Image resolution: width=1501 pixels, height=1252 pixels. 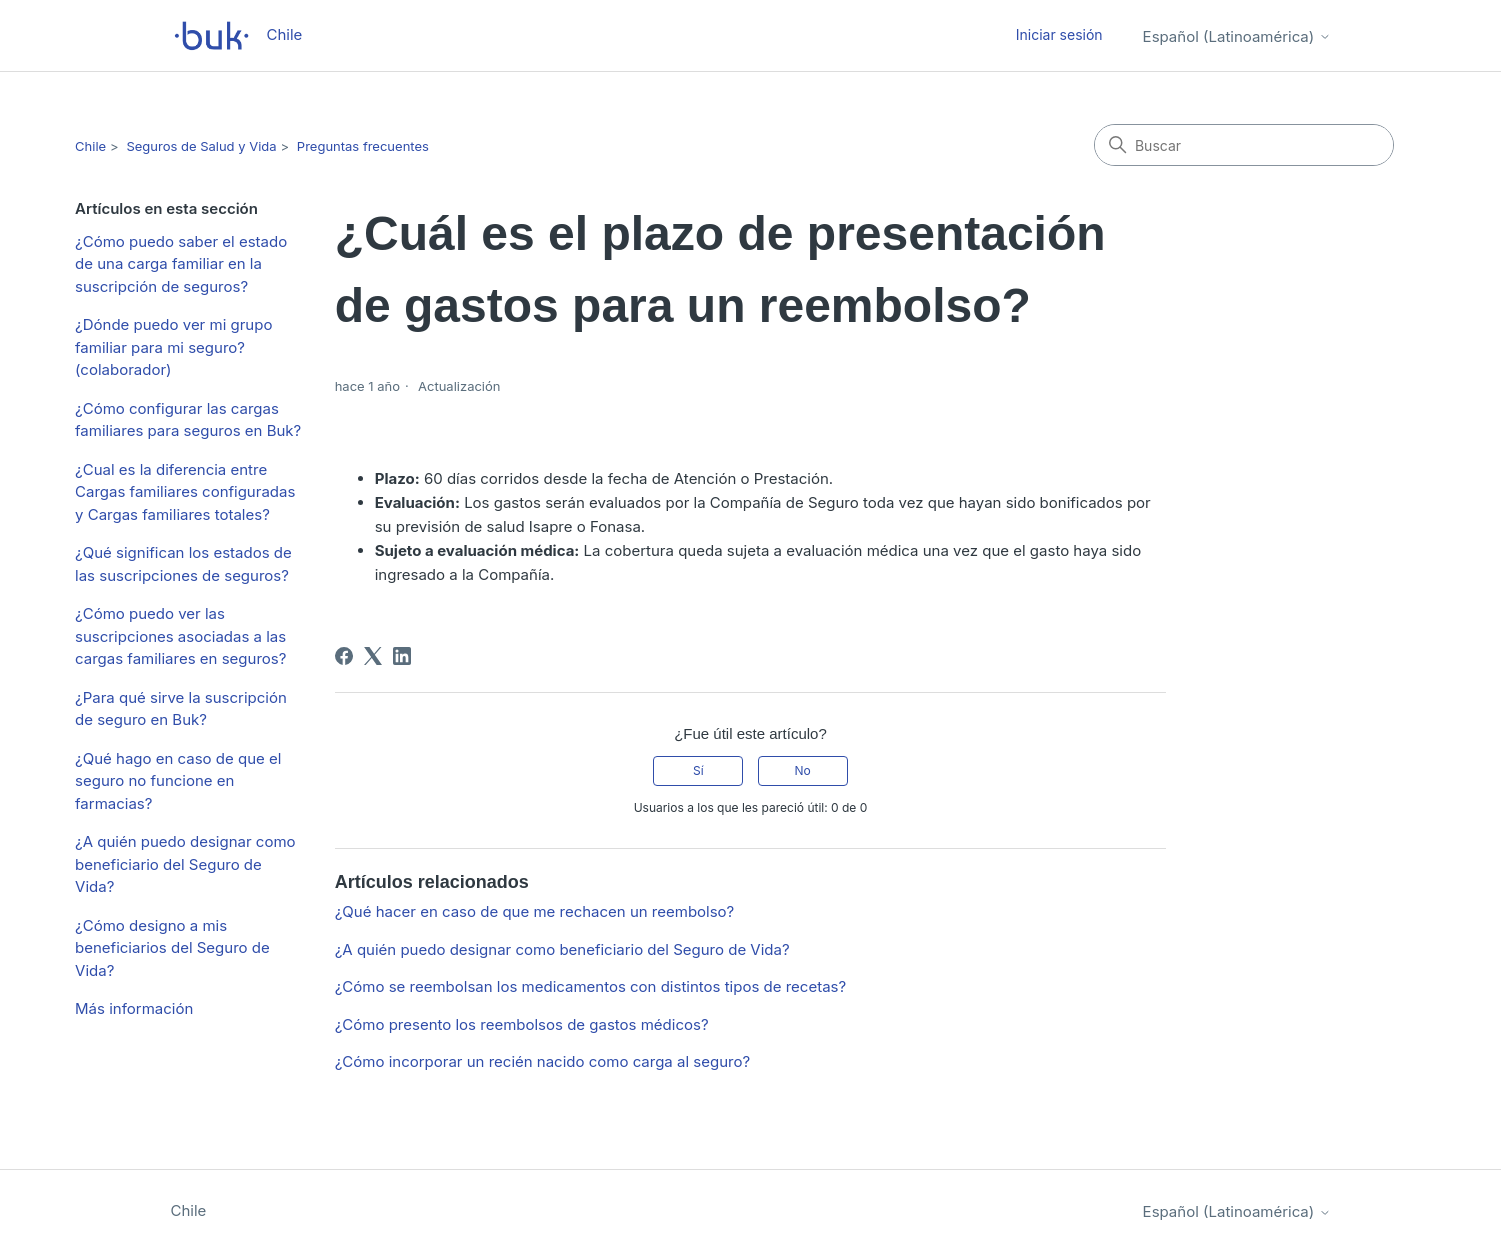 What do you see at coordinates (1237, 36) in the screenshot?
I see `Español (Latinoamérica)` at bounding box center [1237, 36].